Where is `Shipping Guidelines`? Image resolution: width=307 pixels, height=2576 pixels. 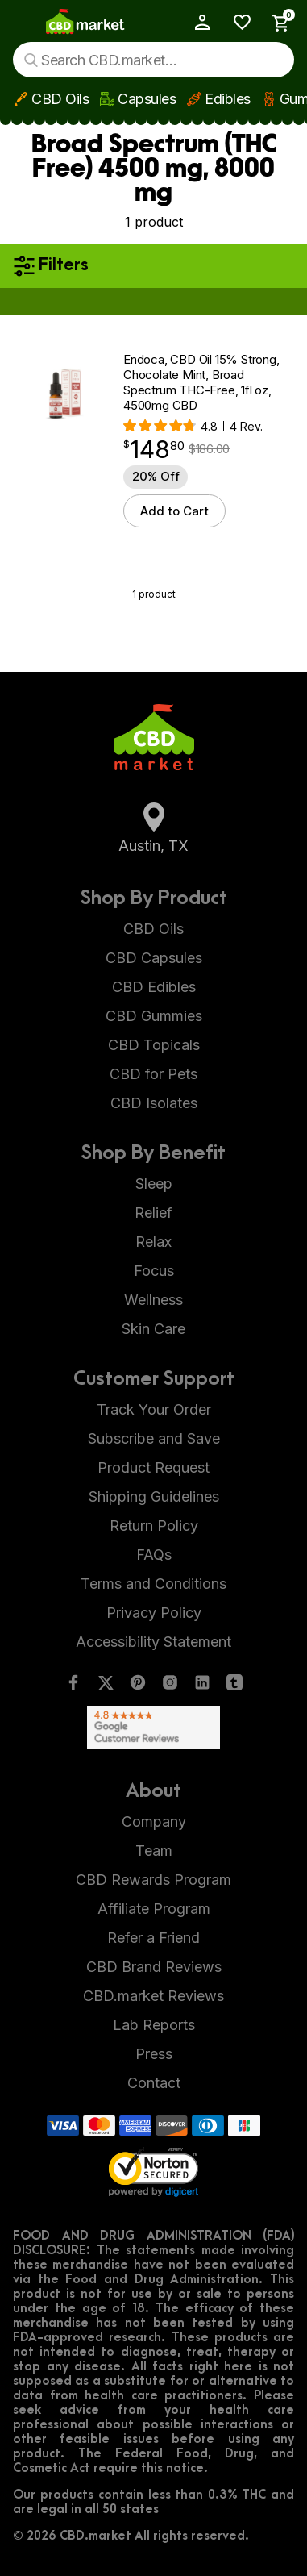
Shipping Guidelines is located at coordinates (154, 1496).